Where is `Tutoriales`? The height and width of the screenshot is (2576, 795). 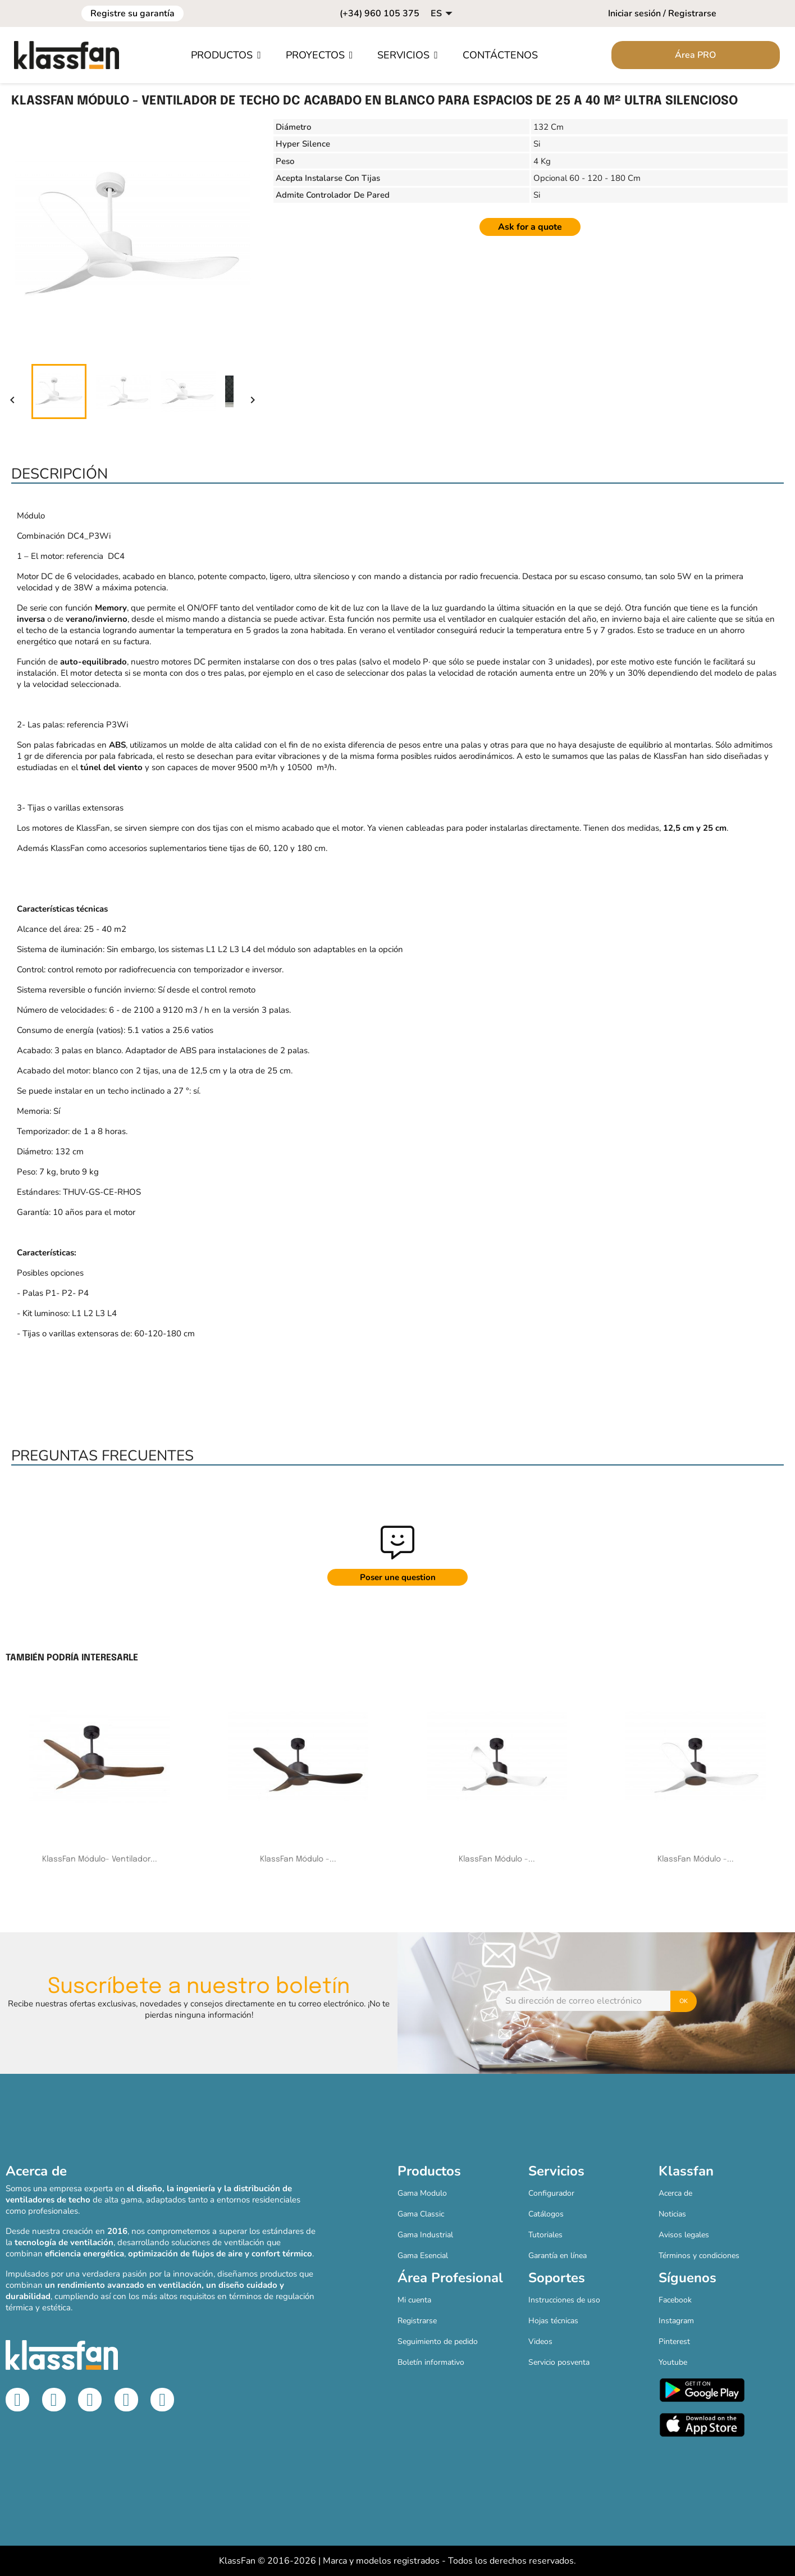 Tutoriales is located at coordinates (545, 2234).